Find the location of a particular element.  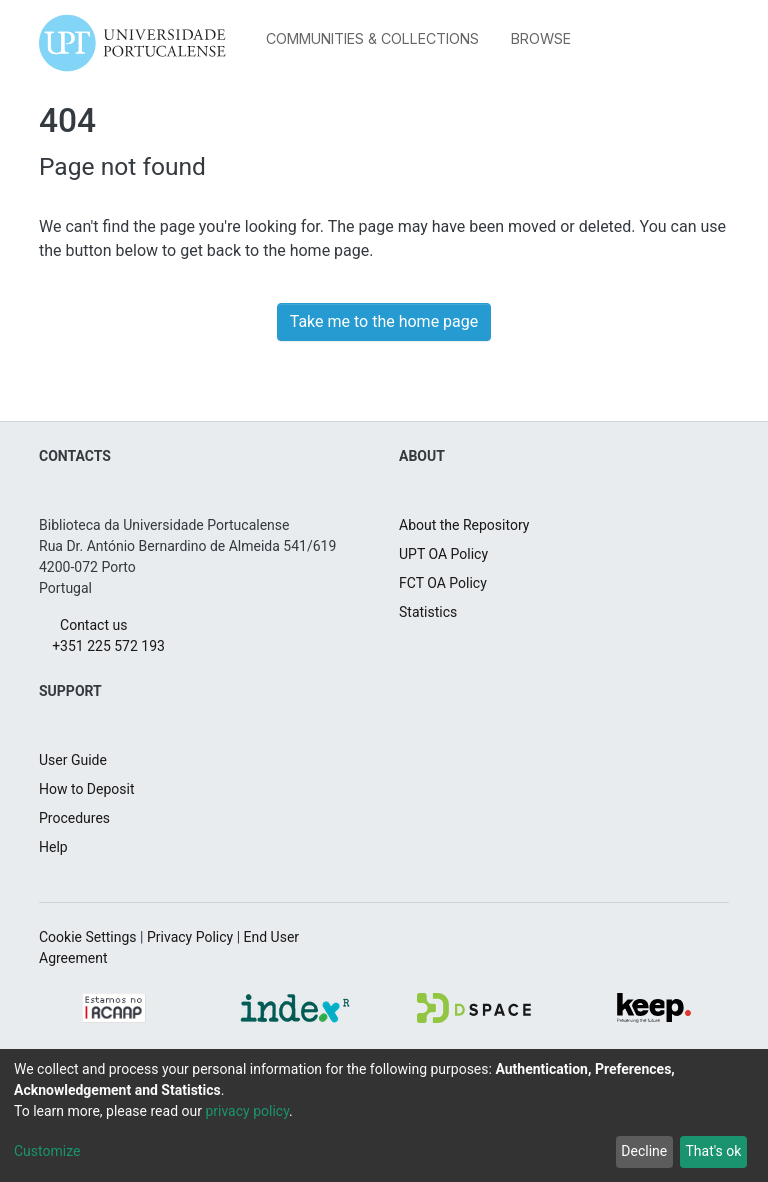

Privacy Policy is located at coordinates (211, 937).